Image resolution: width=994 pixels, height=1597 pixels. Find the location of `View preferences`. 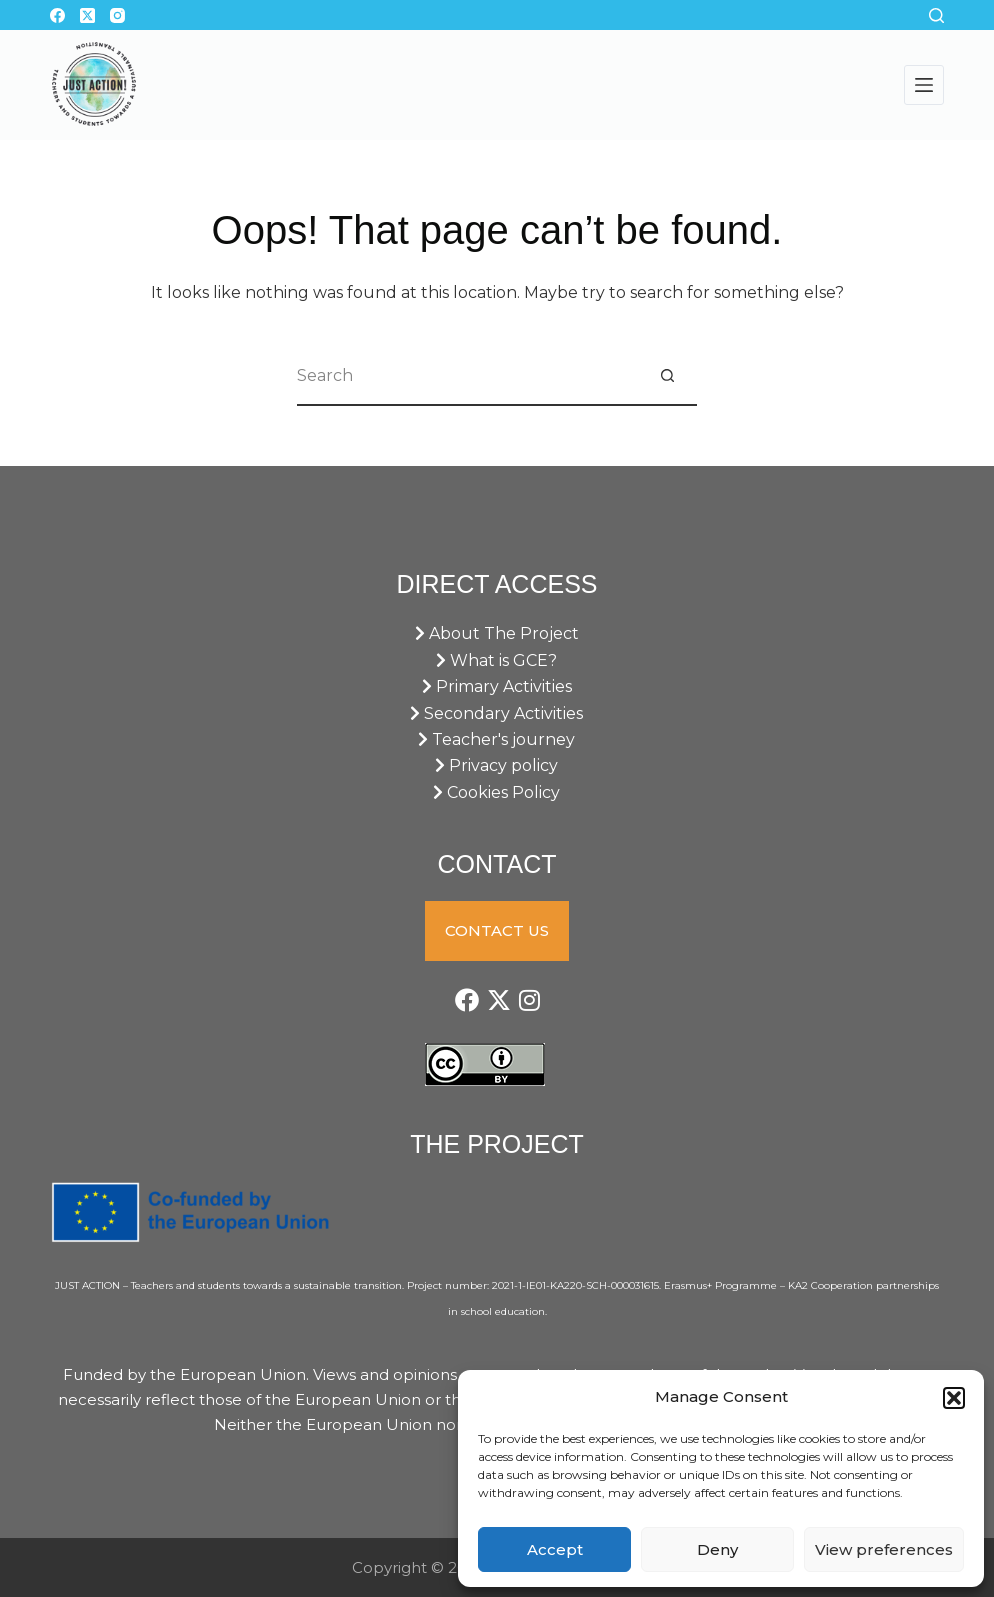

View preferences is located at coordinates (884, 1549).